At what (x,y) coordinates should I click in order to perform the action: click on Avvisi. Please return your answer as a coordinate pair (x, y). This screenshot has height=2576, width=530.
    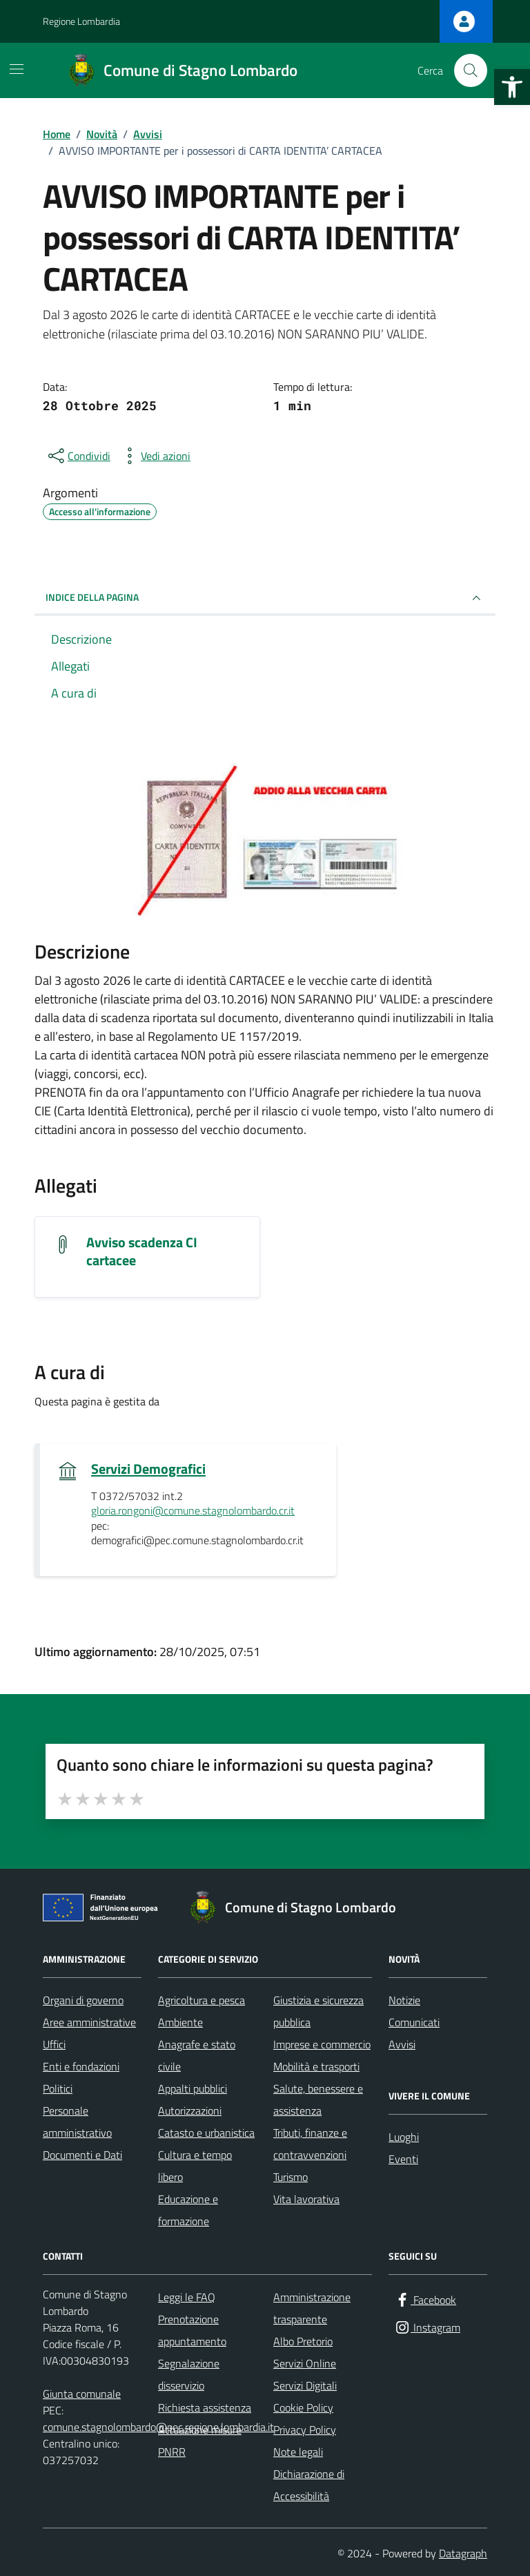
    Looking at the image, I should click on (402, 2044).